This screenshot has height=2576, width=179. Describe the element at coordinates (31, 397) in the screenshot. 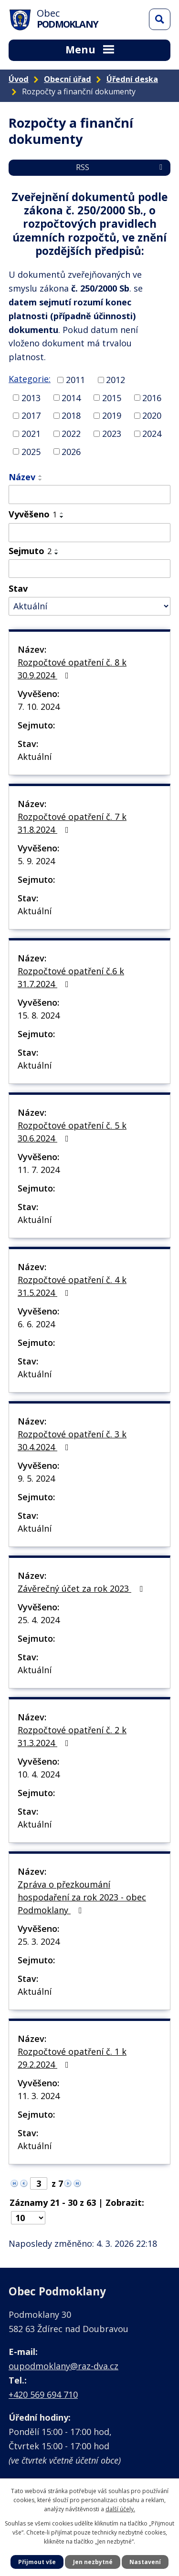

I see `2013` at that location.